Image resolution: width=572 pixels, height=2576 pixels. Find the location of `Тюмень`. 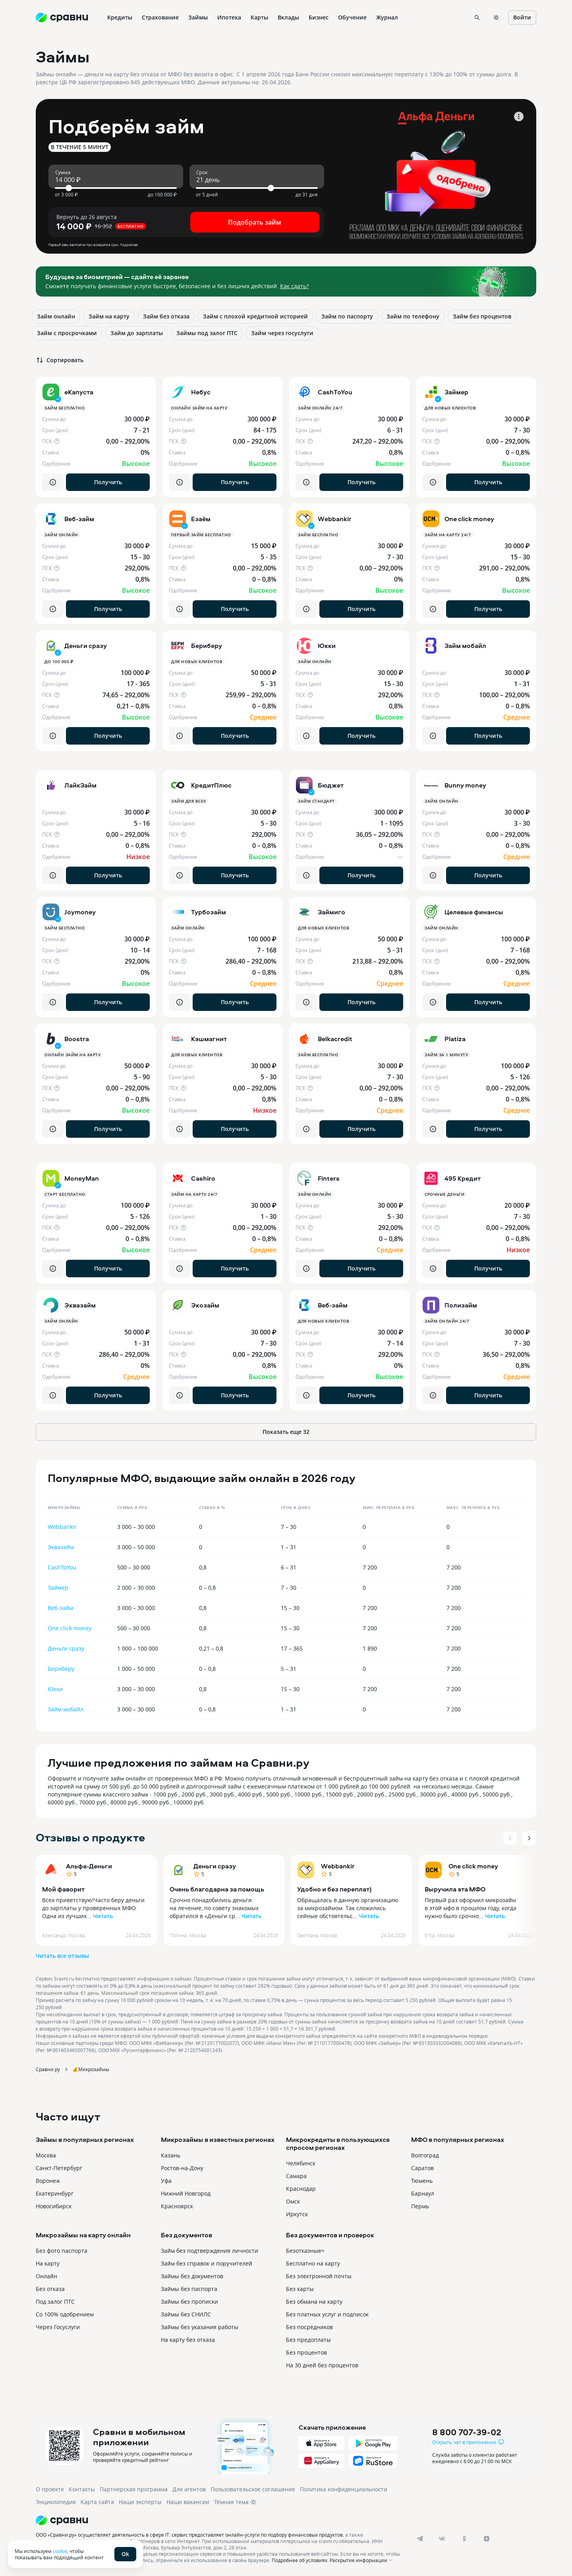

Тюмень is located at coordinates (422, 2180).